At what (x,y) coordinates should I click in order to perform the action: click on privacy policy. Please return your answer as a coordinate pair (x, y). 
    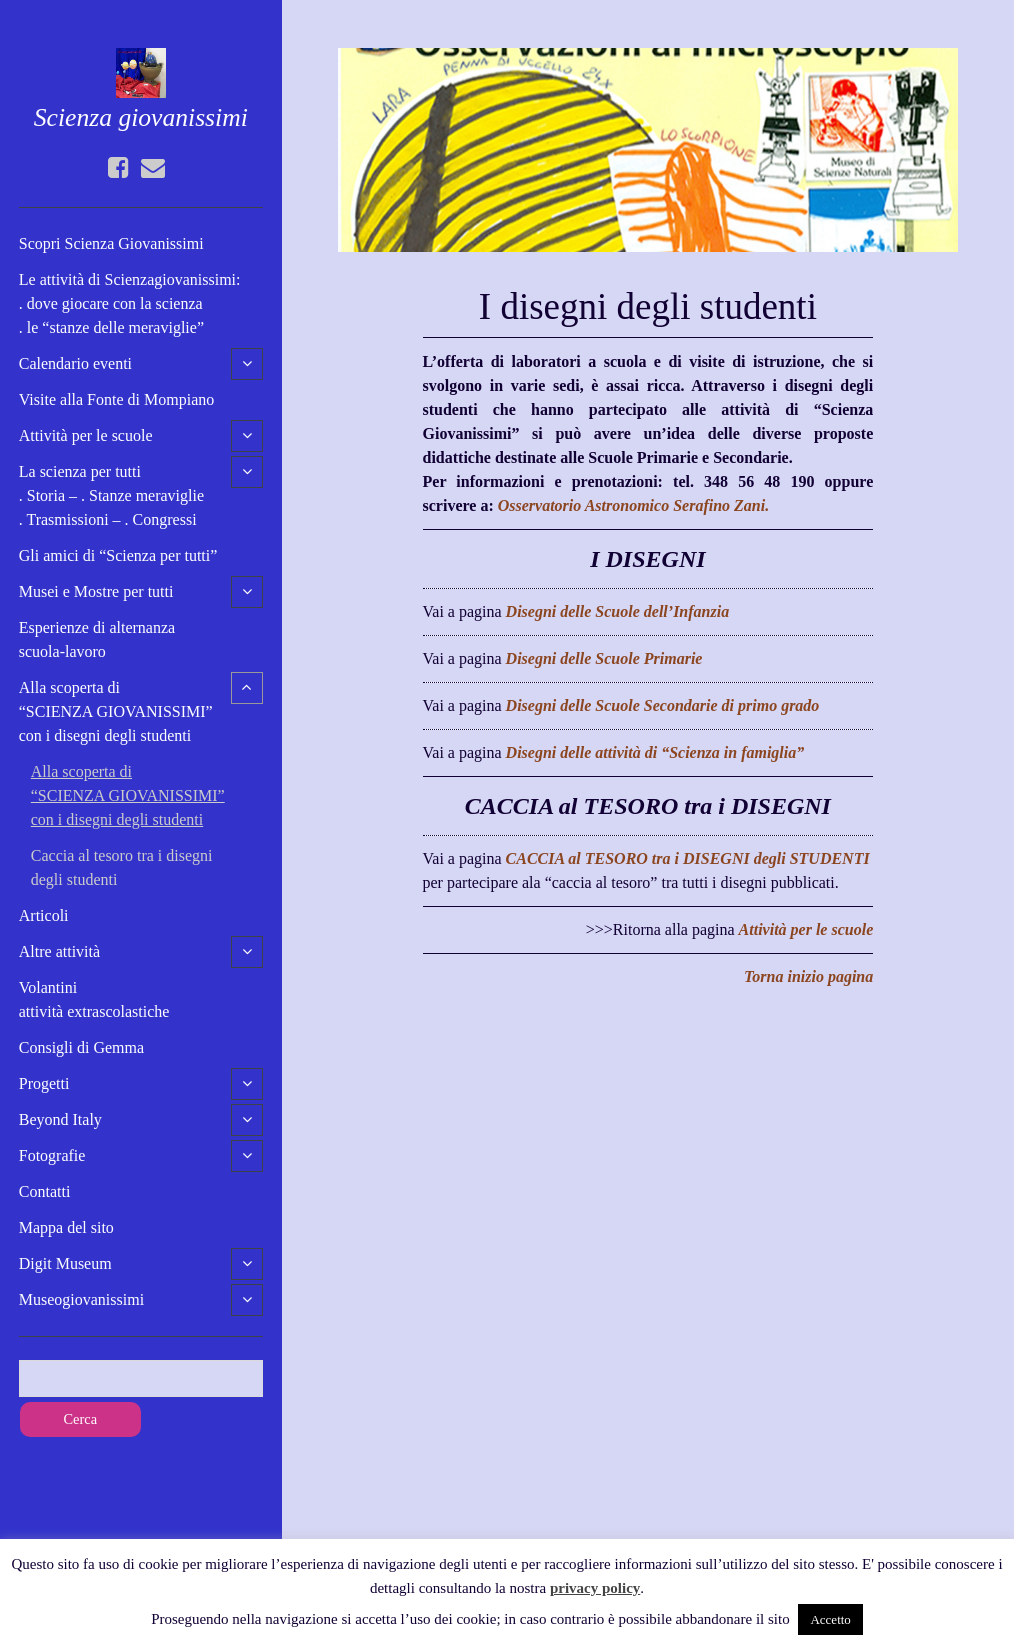
    Looking at the image, I should click on (595, 1588).